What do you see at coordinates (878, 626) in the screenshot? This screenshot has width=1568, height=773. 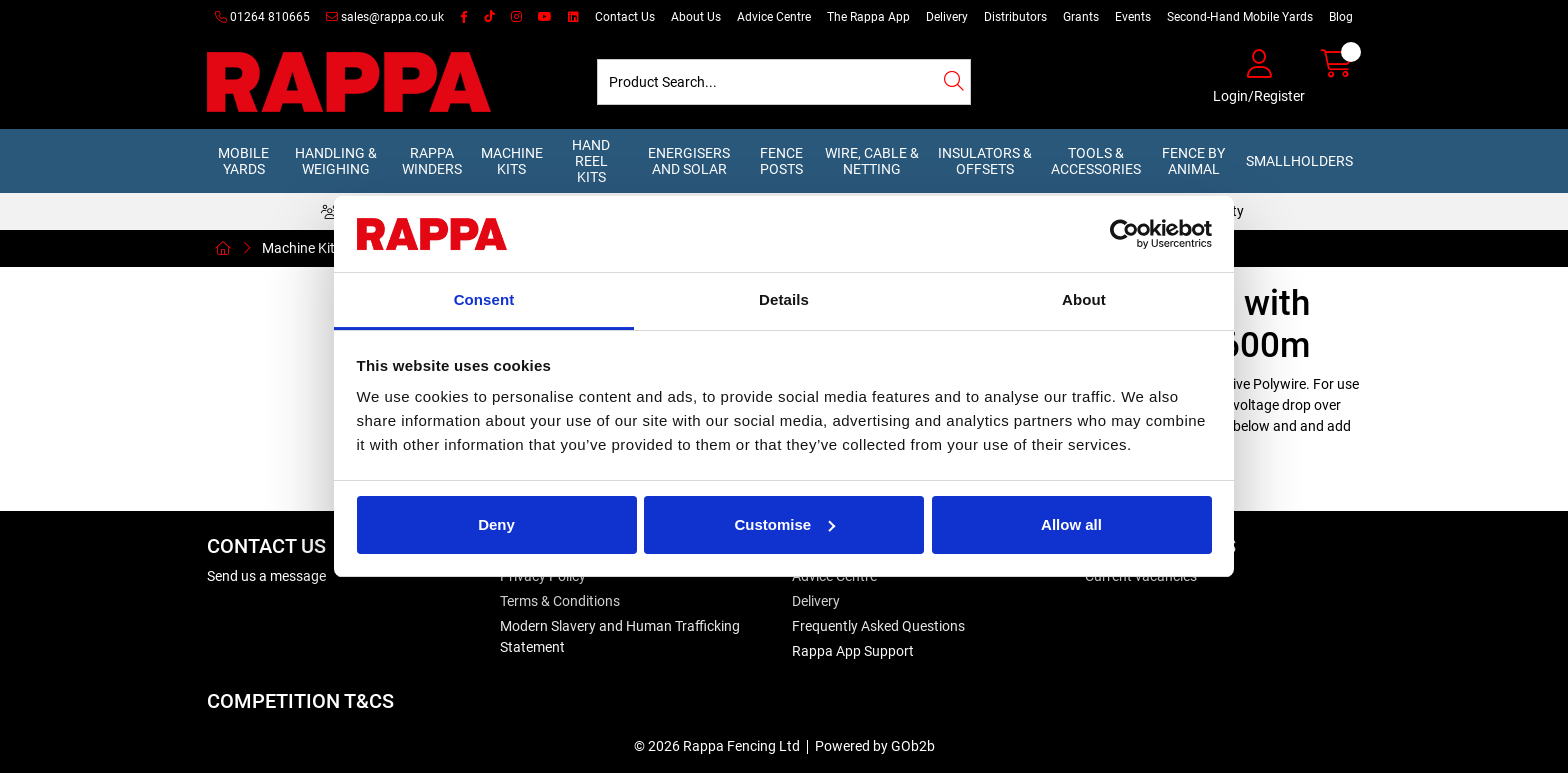 I see `Frequently Asked Questions` at bounding box center [878, 626].